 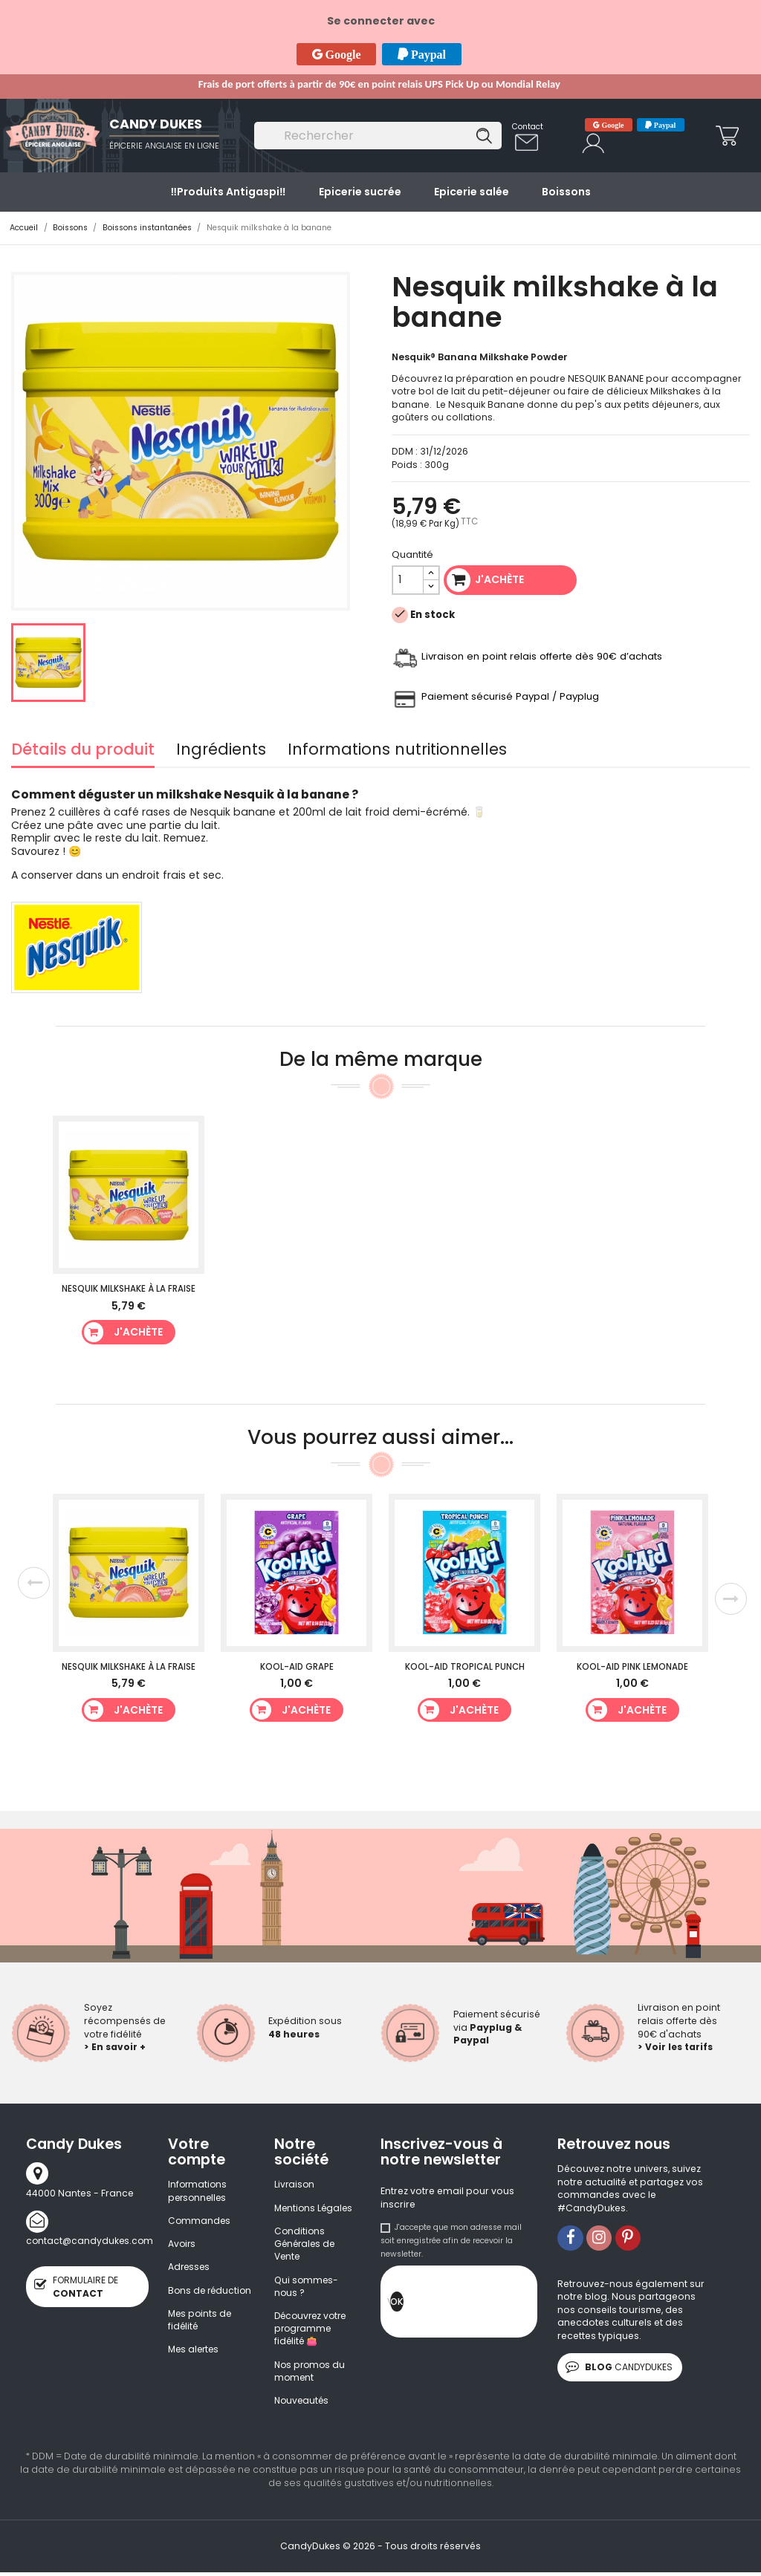 I want to click on > En savoir +, so click(x=115, y=2046).